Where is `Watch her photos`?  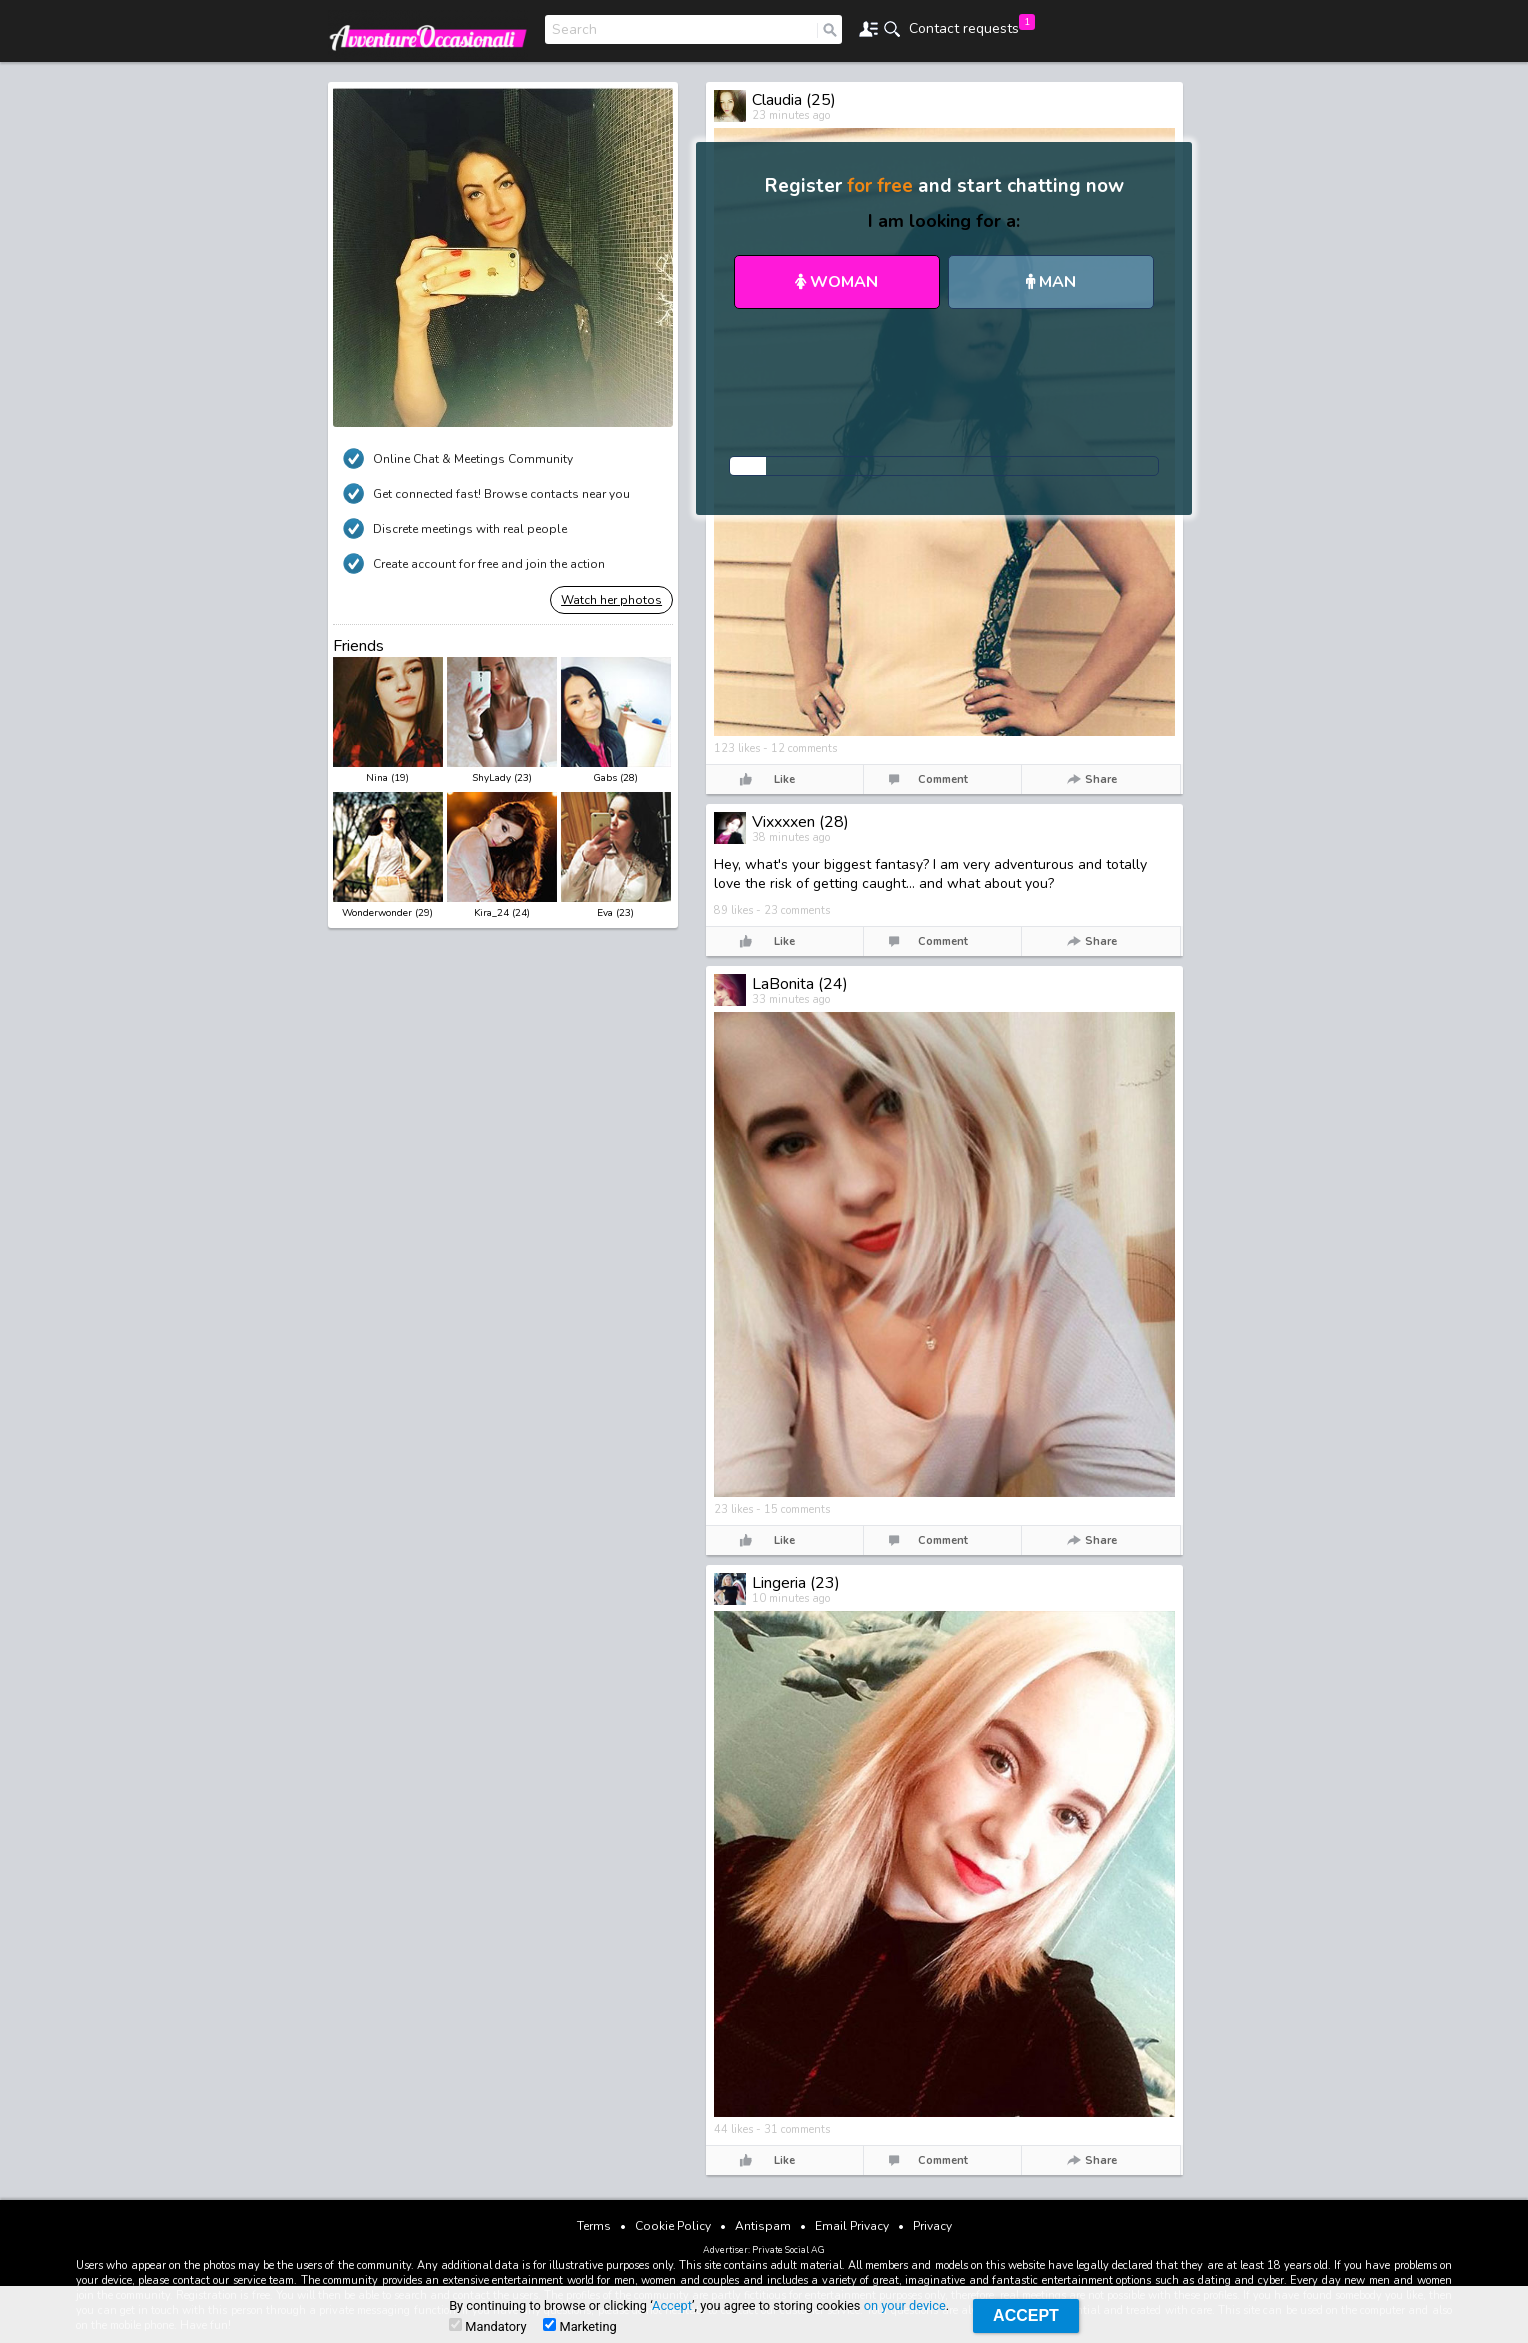 Watch her photos is located at coordinates (611, 600).